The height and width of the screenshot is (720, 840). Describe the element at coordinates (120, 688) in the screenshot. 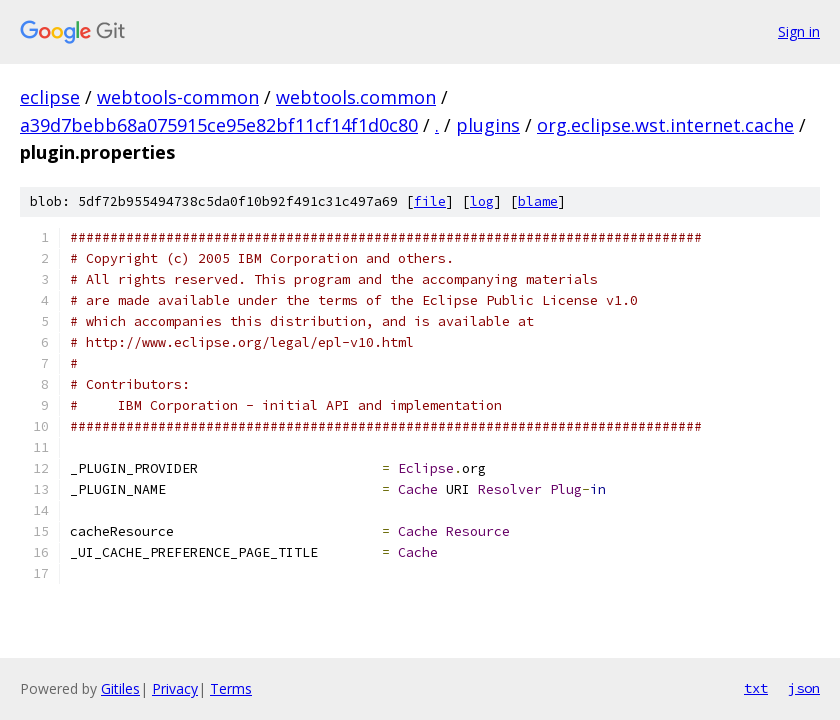

I see `Gitiles` at that location.